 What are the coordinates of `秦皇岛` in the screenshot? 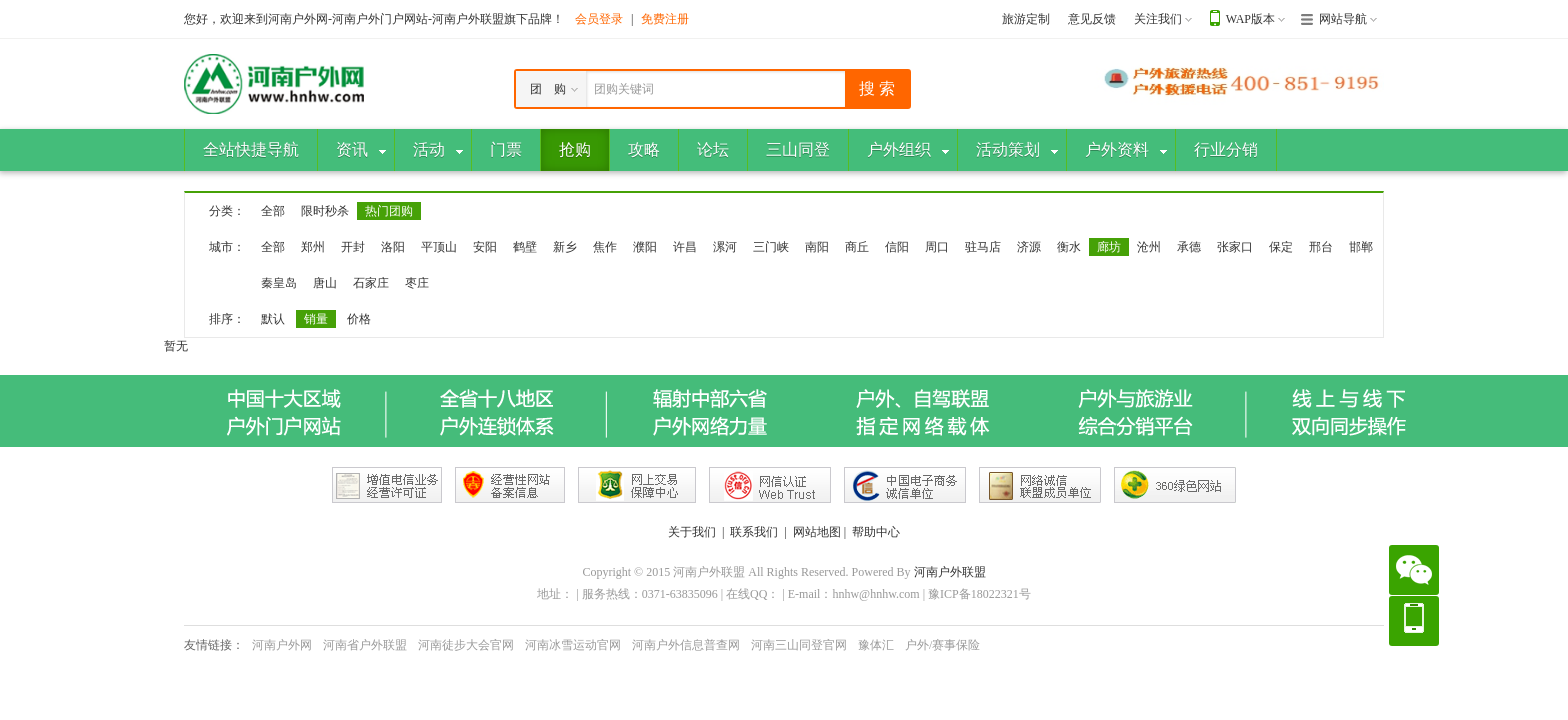 It's located at (279, 283).